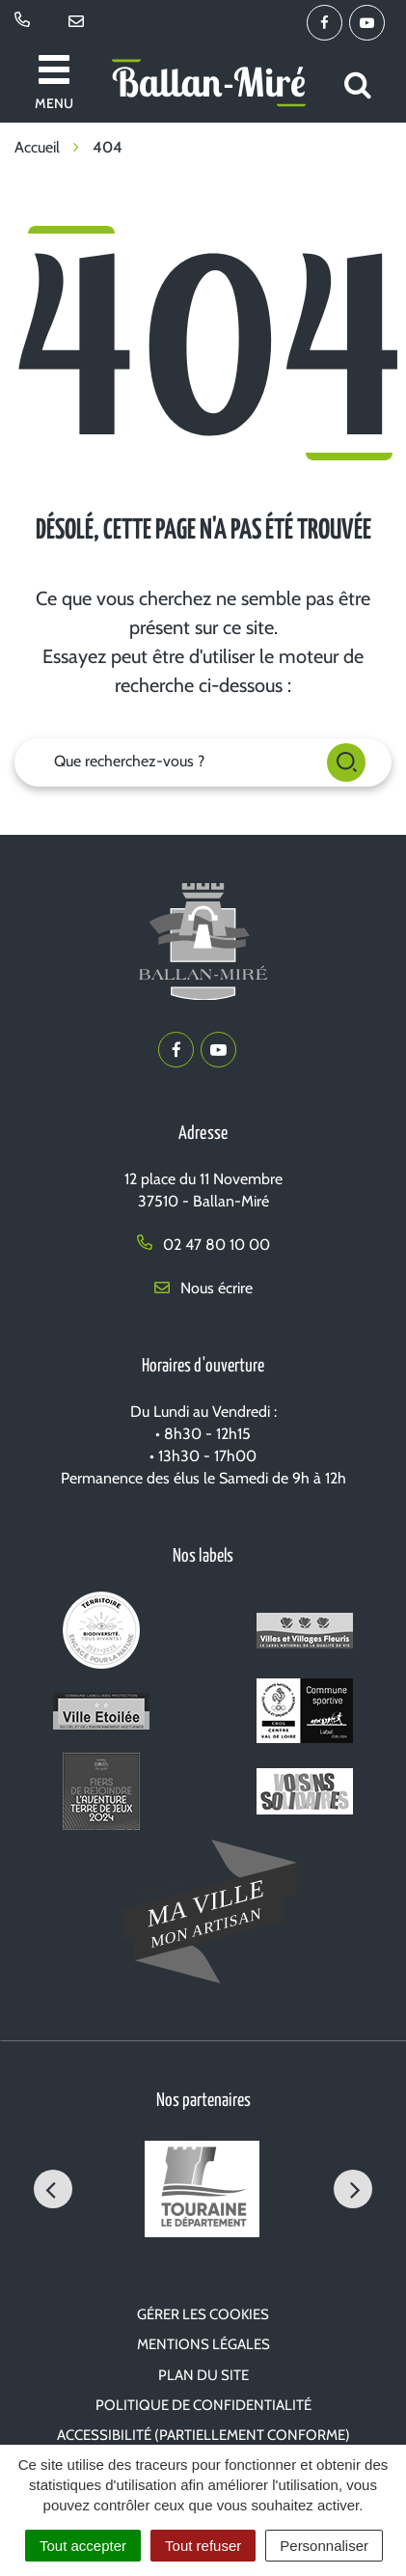 The image size is (406, 2576). Describe the element at coordinates (203, 1288) in the screenshot. I see `Nous écrire` at that location.